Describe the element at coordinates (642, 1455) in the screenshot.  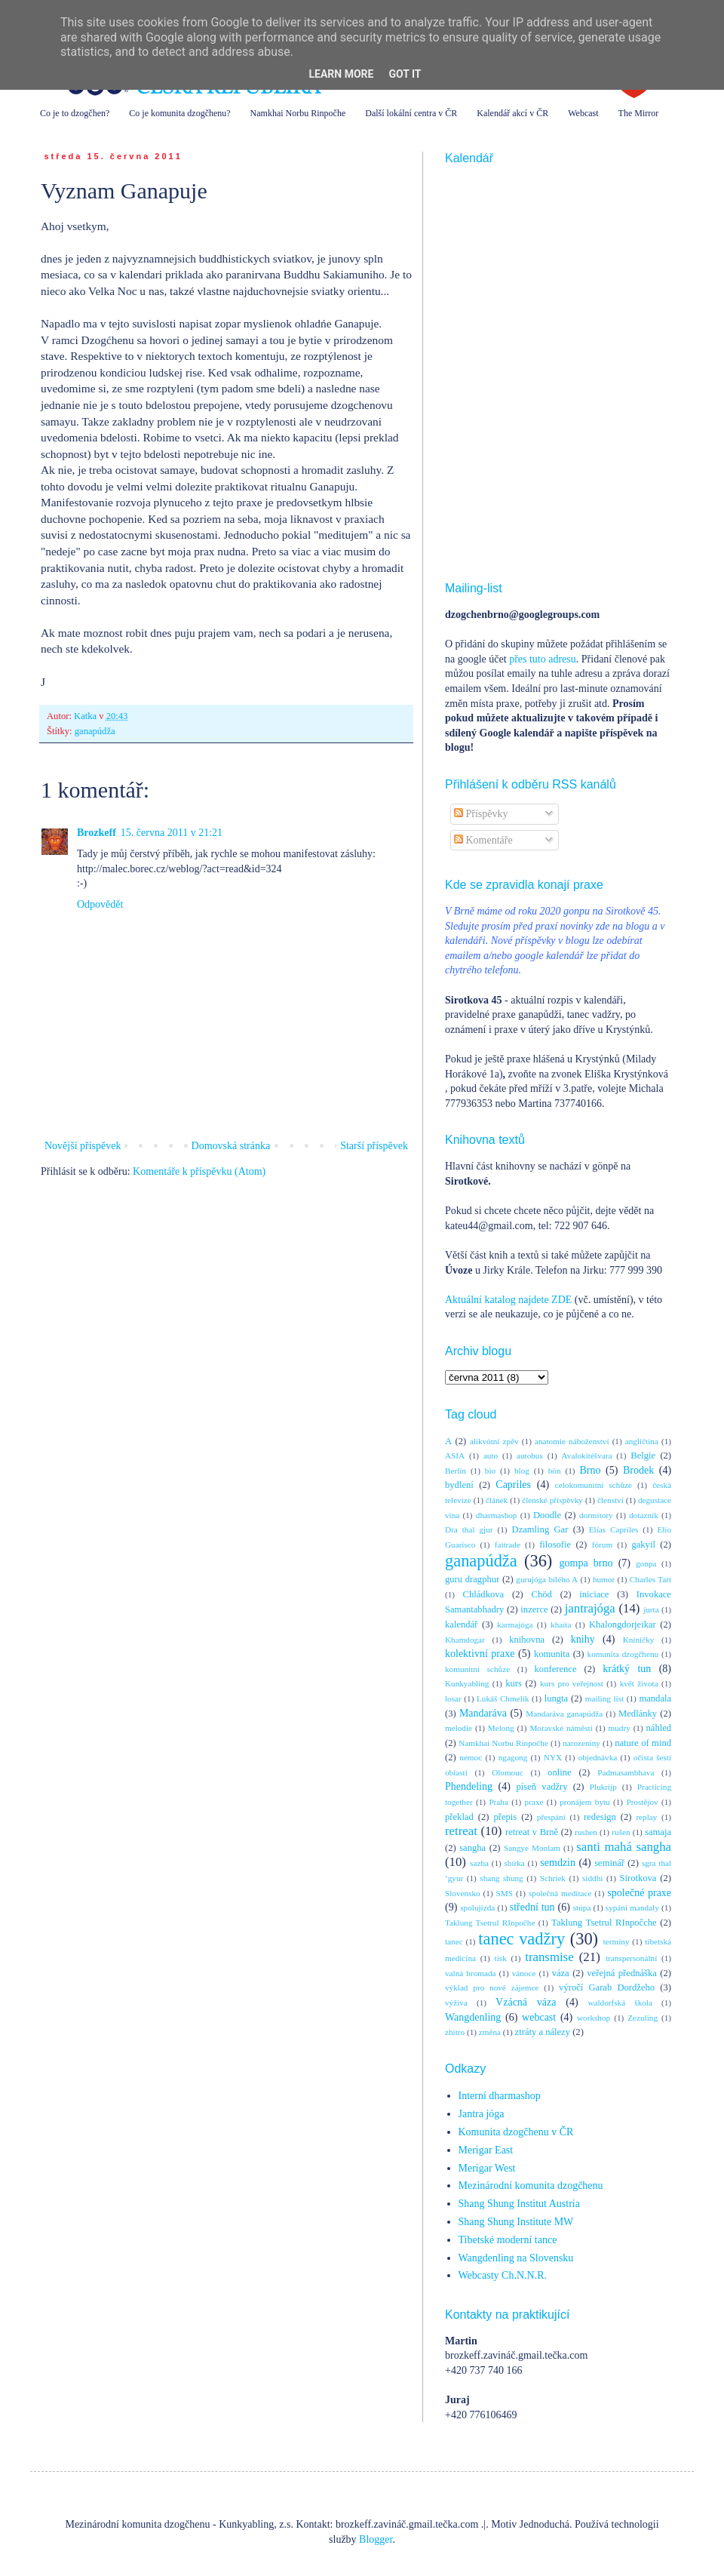
I see `Belgie` at that location.